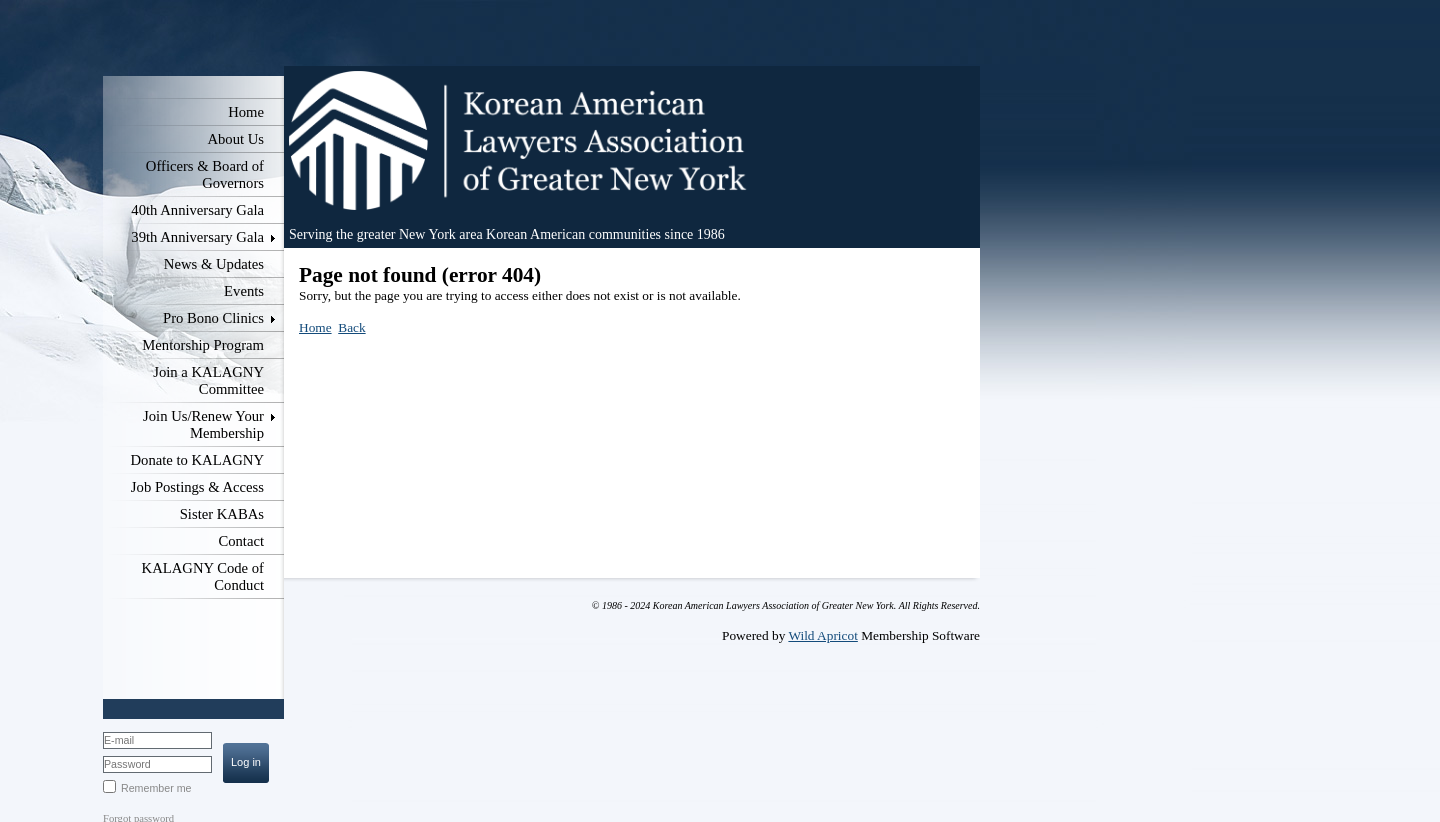 The width and height of the screenshot is (1440, 822). I want to click on Donate to KALAGNY, so click(197, 460).